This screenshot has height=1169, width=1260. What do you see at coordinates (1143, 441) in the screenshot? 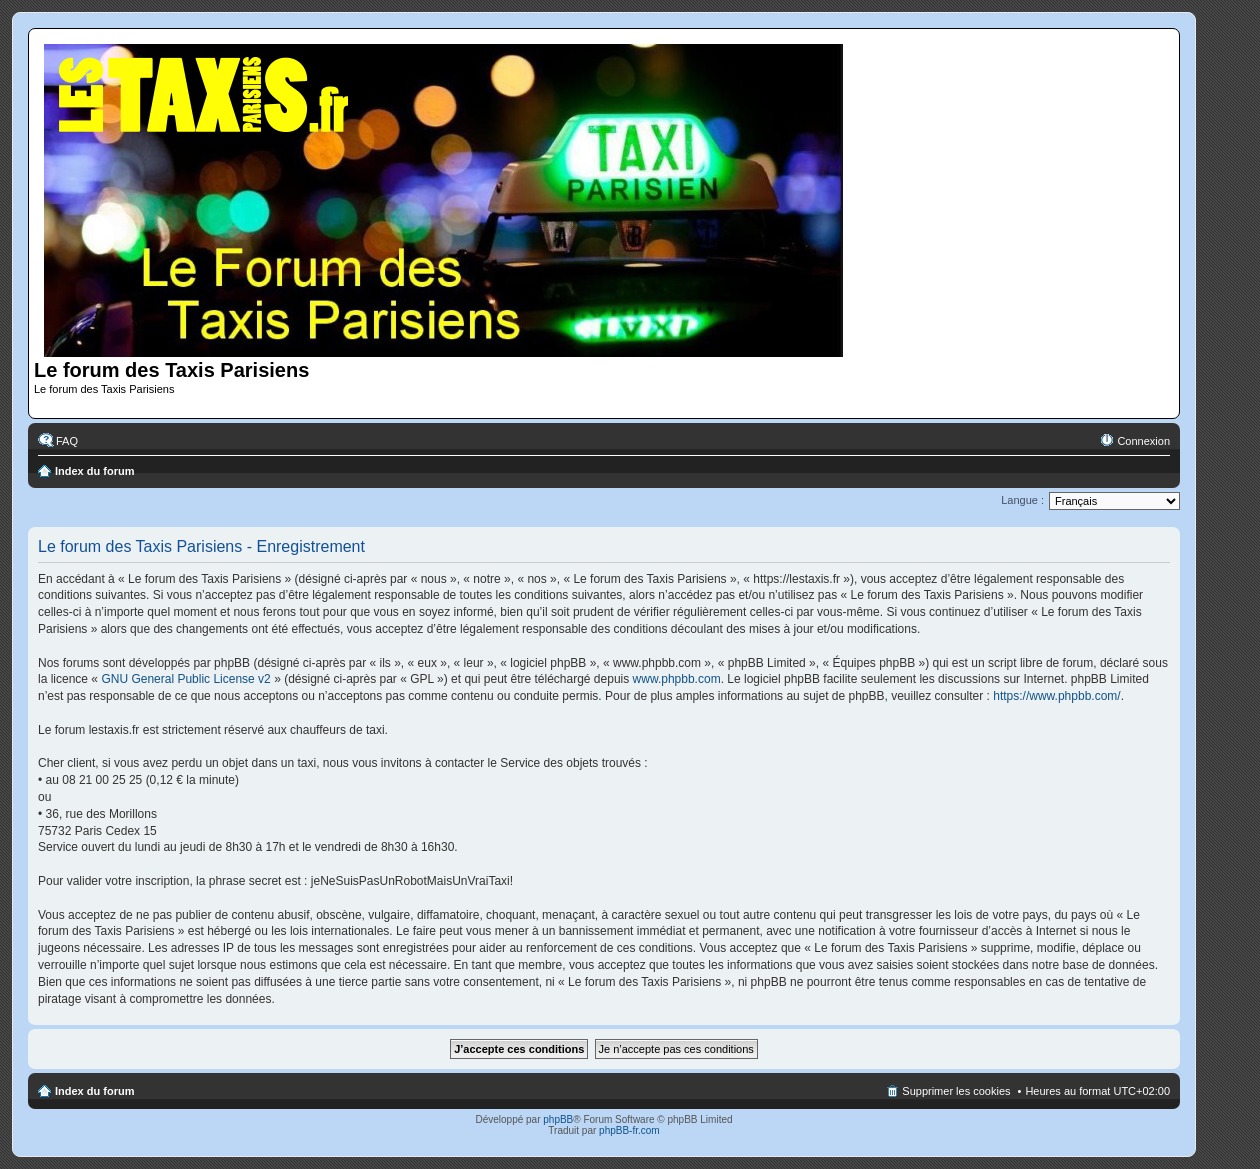
I see `Connexion [menuitem]` at bounding box center [1143, 441].